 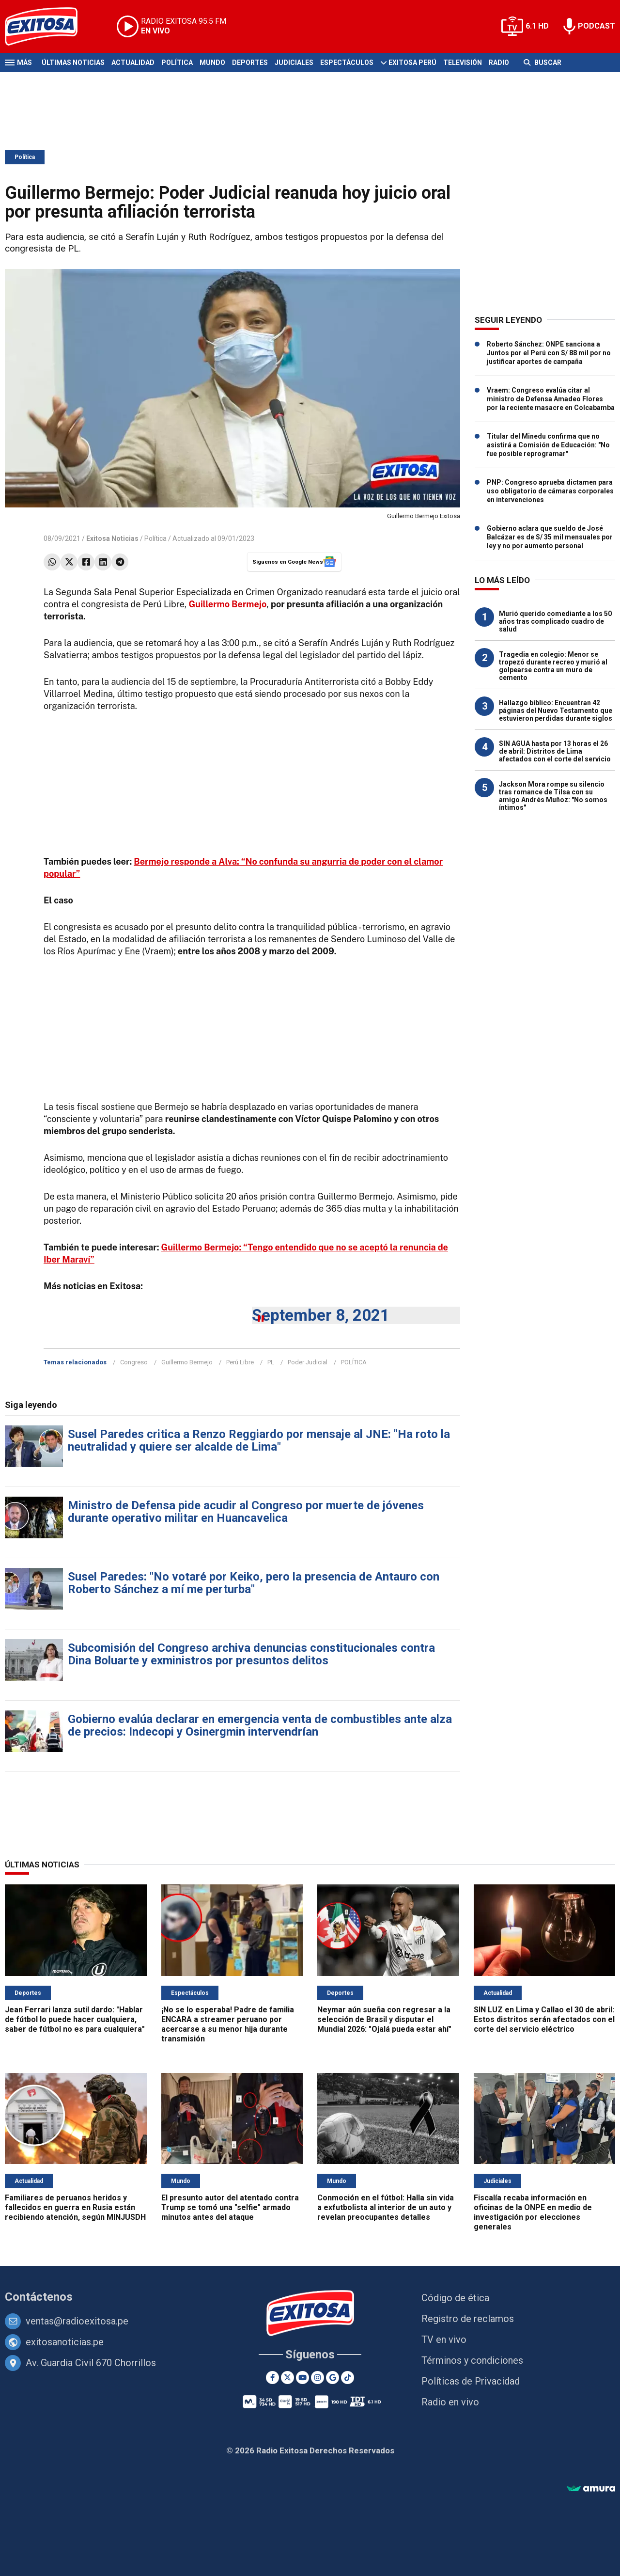 What do you see at coordinates (260, 1725) in the screenshot?
I see `Gobierno evalúa declarar en emergencia venta de combustibles ante alza de precios: Indecopi y Osinergmin intervendrían` at bounding box center [260, 1725].